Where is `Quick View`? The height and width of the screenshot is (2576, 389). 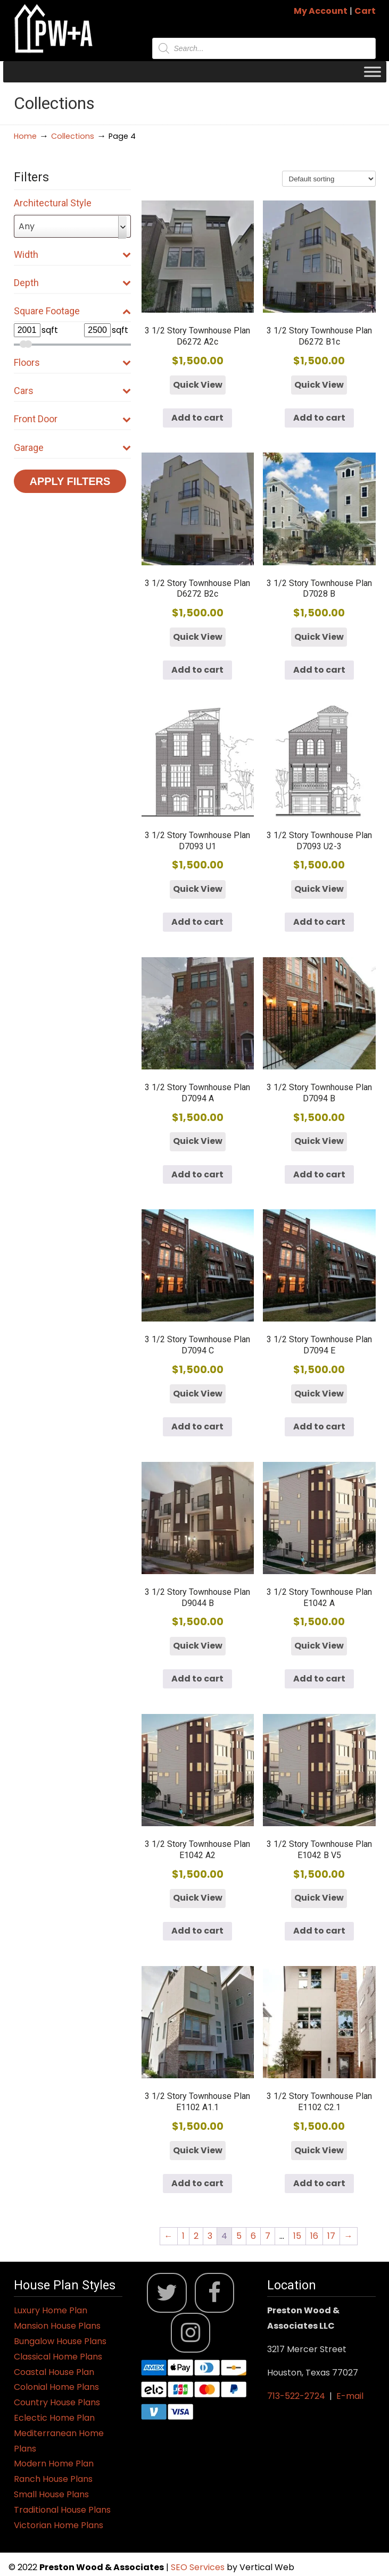 Quick View is located at coordinates (197, 385).